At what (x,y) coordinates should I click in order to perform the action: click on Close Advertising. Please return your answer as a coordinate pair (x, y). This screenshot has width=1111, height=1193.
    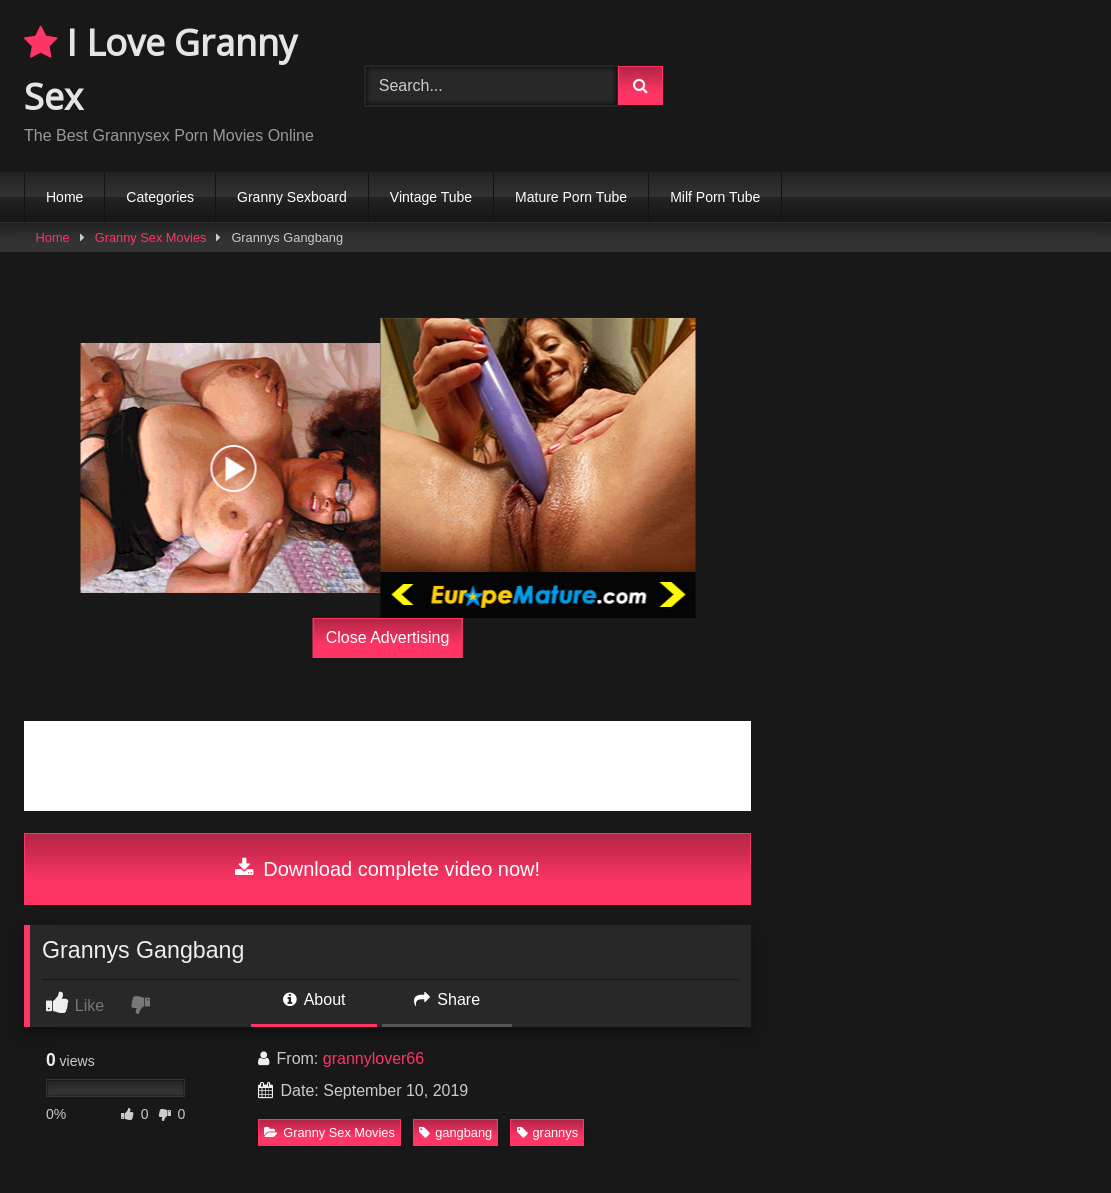
    Looking at the image, I should click on (388, 637).